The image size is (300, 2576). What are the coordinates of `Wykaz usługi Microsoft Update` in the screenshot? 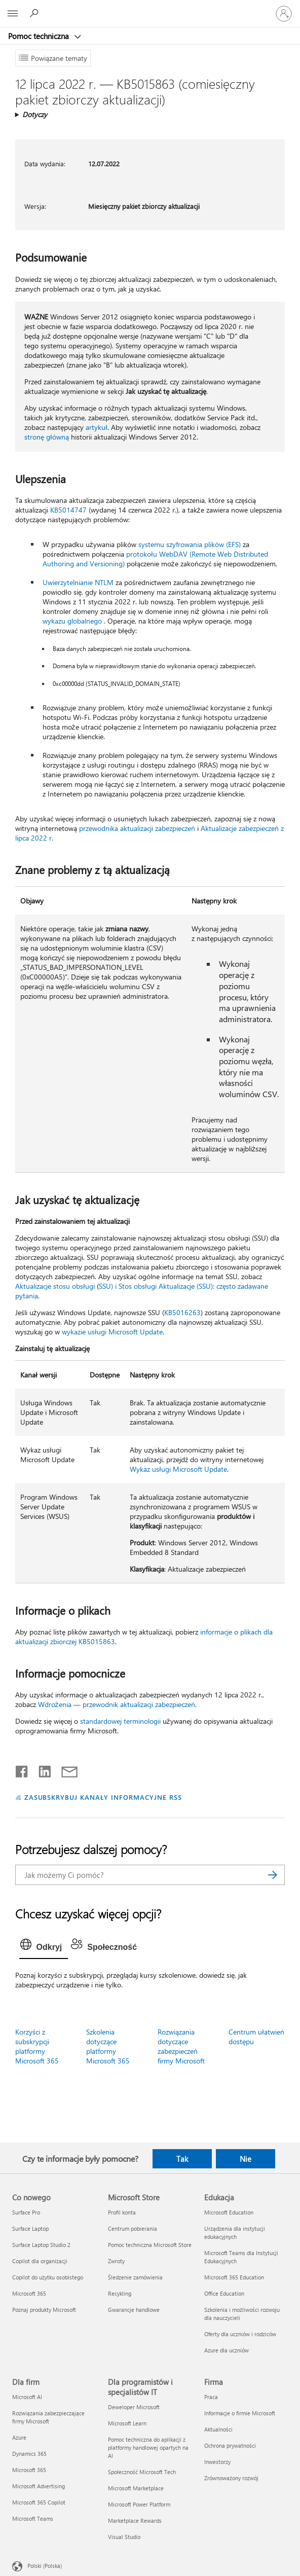 It's located at (178, 1469).